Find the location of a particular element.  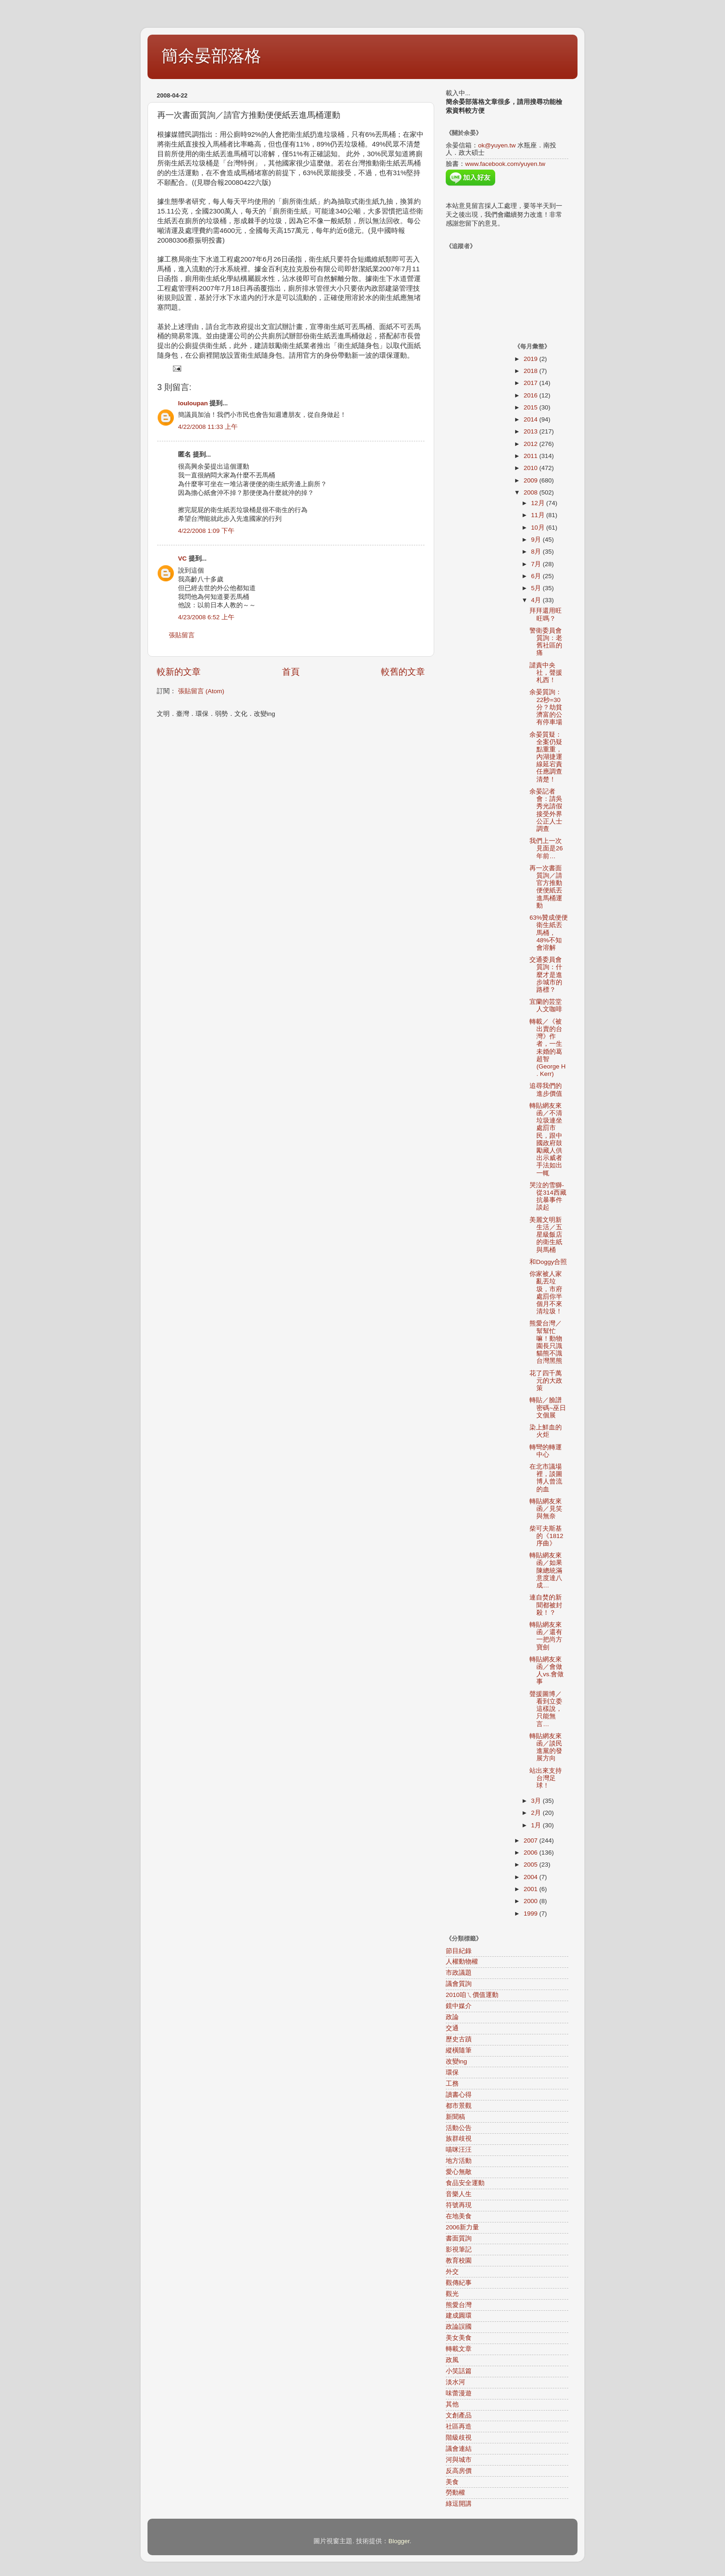

反高房價 is located at coordinates (459, 2470).